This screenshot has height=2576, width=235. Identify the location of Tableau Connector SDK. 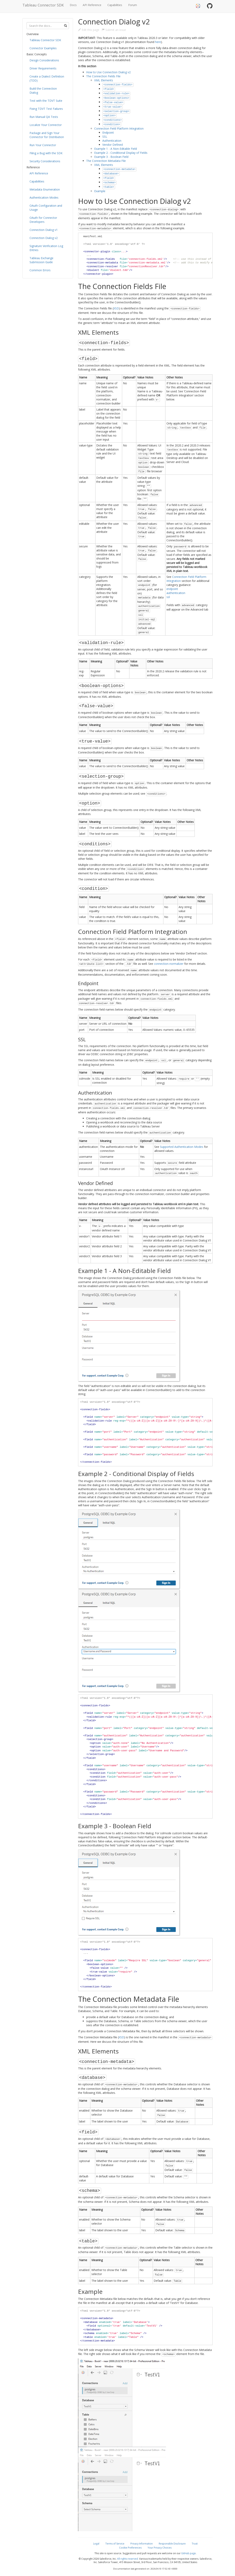
(43, 5).